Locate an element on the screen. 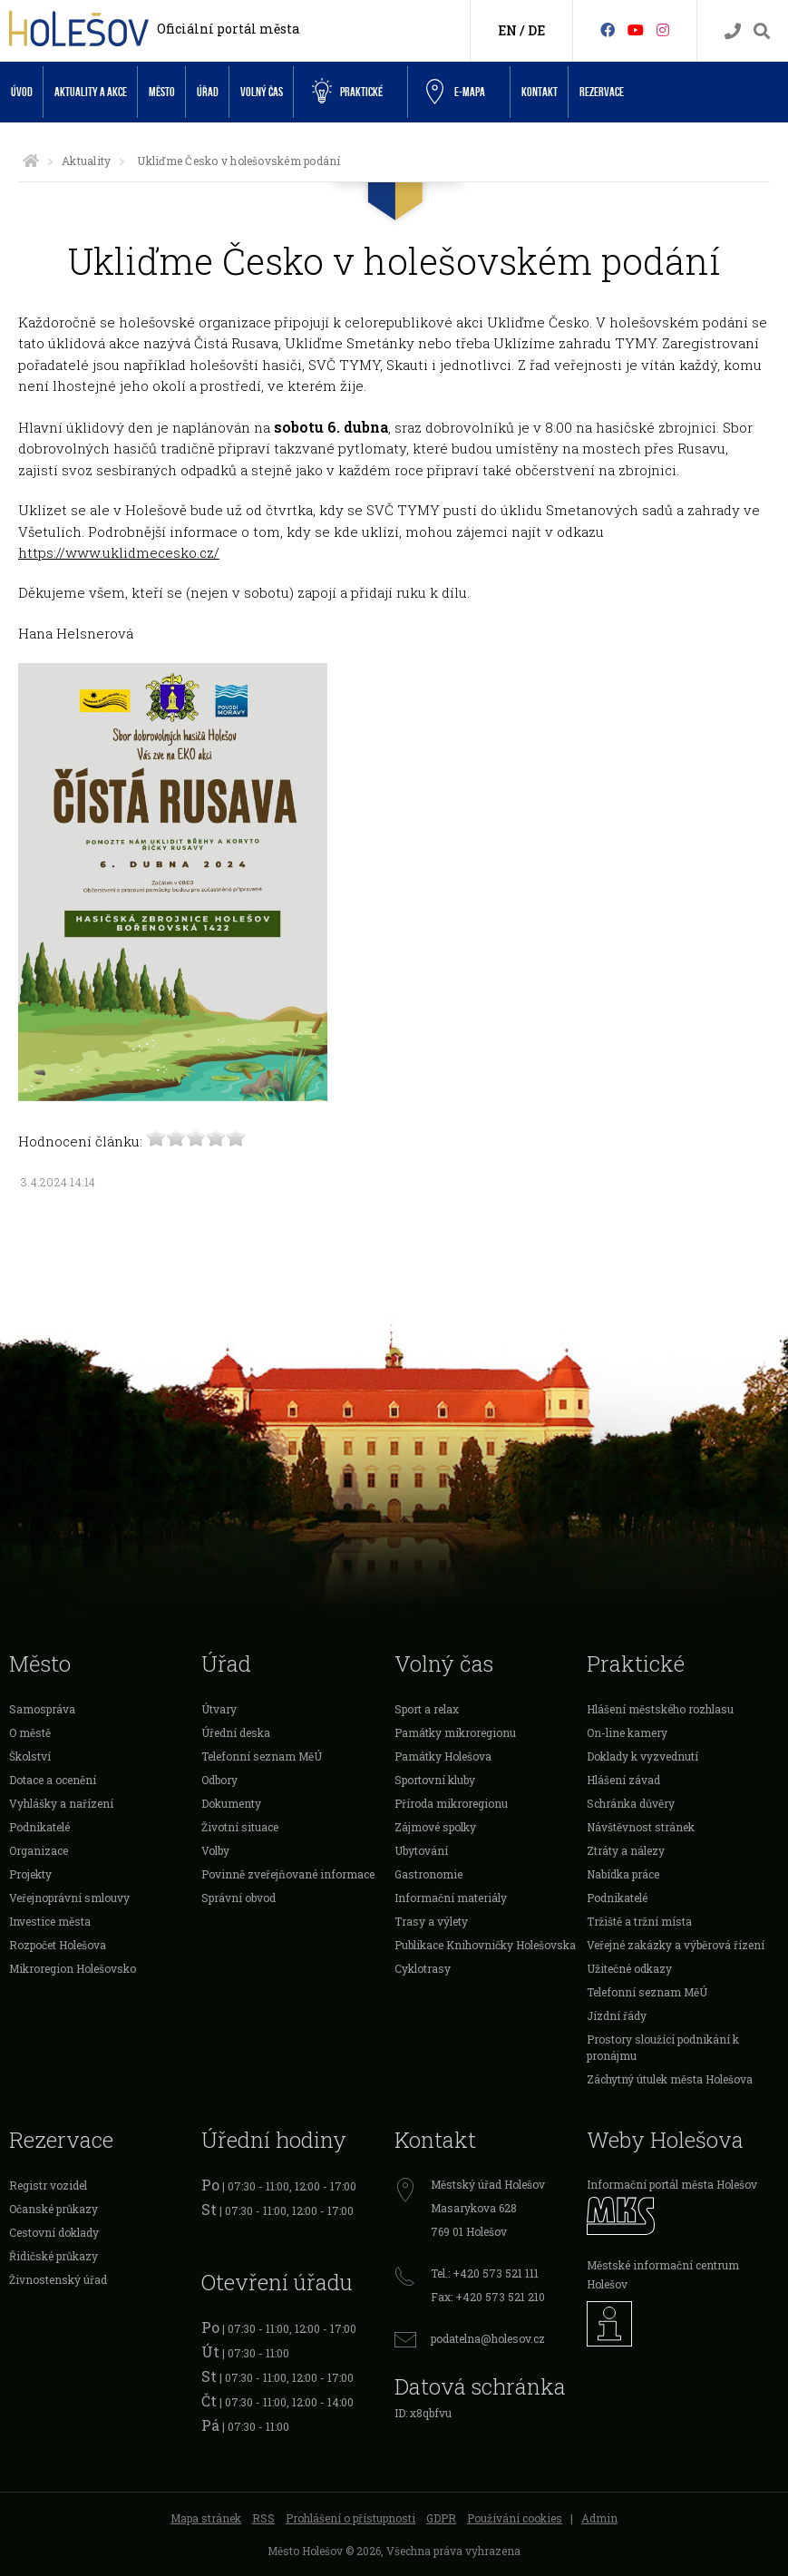  [HolešovTV] is located at coordinates (635, 29).